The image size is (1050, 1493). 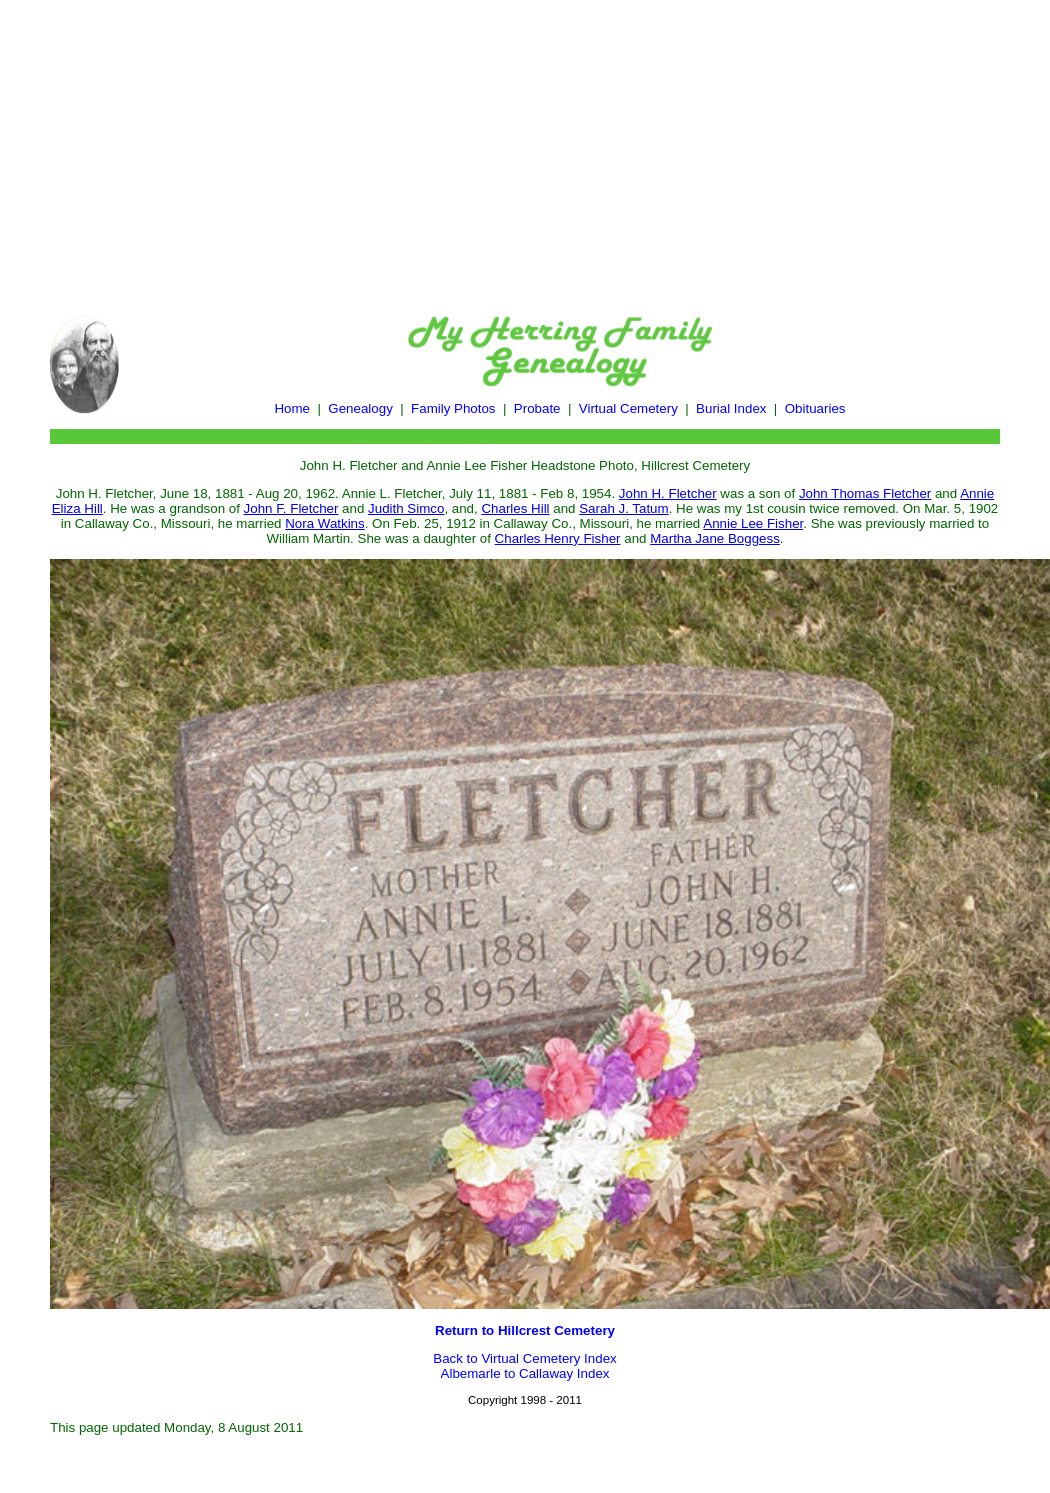 I want to click on John Thomas Fletcher, so click(x=865, y=493).